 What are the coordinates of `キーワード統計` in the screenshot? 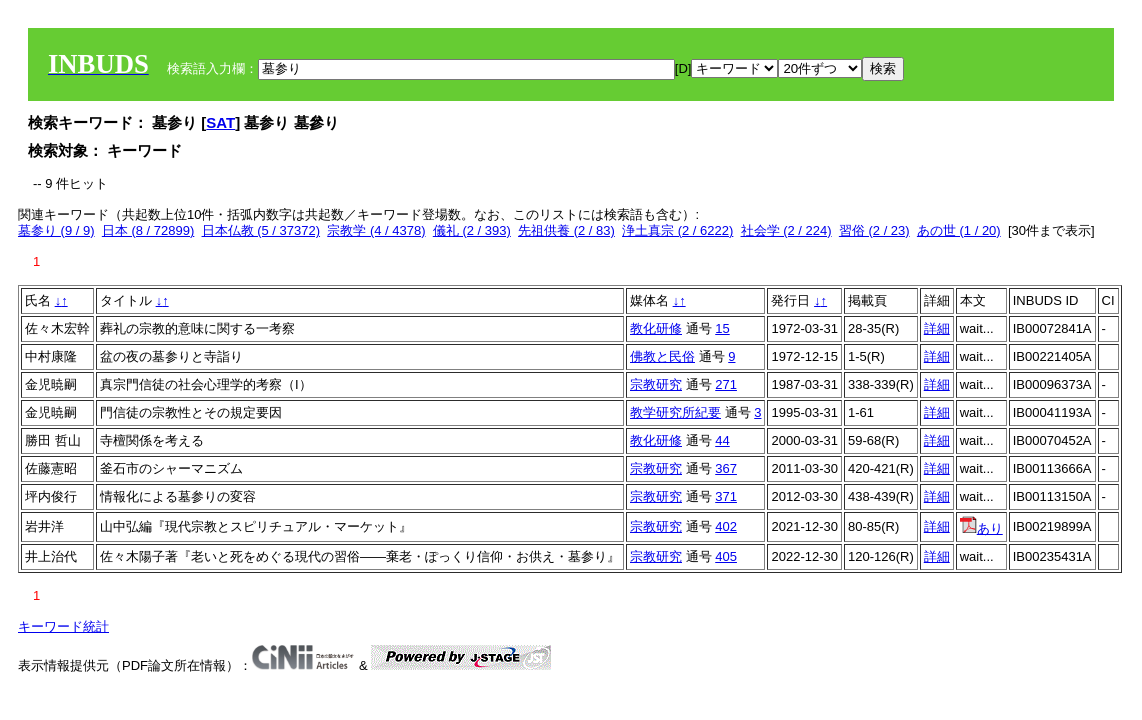 It's located at (63, 626).